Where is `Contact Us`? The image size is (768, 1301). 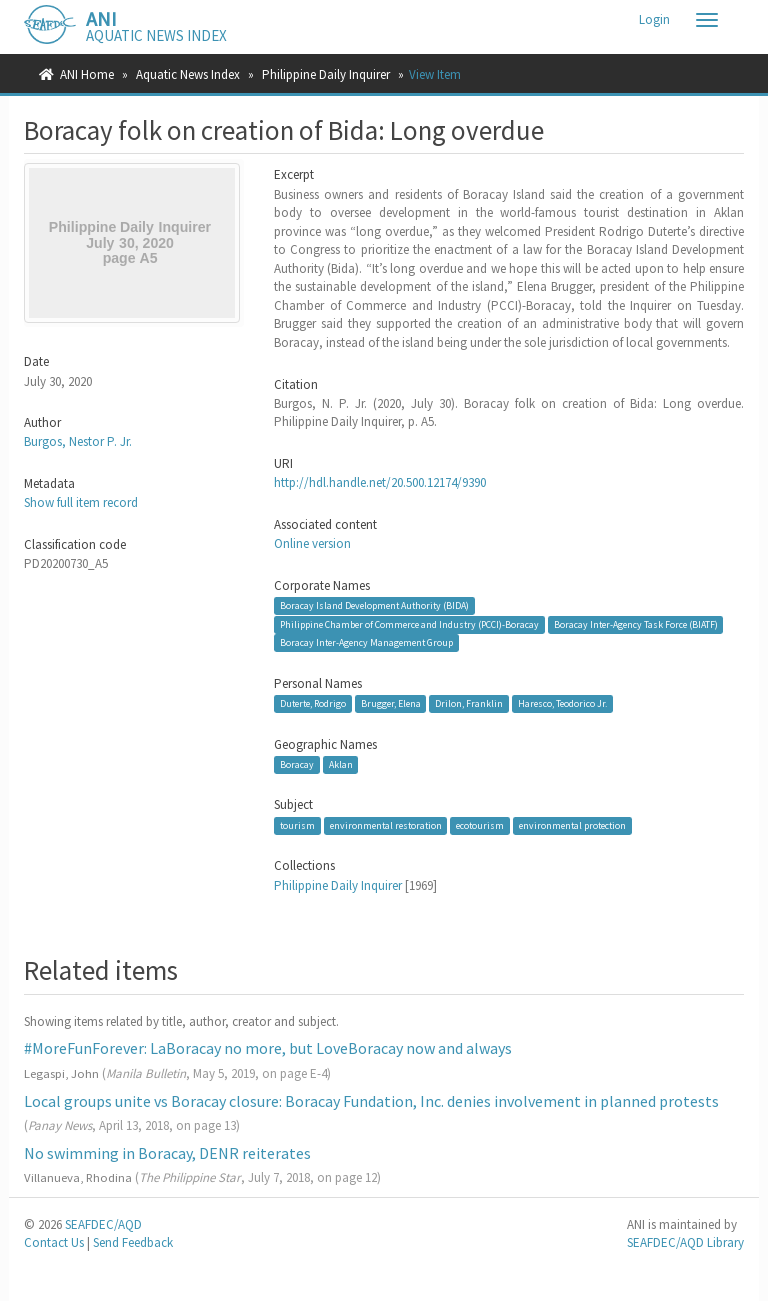 Contact Us is located at coordinates (54, 1242).